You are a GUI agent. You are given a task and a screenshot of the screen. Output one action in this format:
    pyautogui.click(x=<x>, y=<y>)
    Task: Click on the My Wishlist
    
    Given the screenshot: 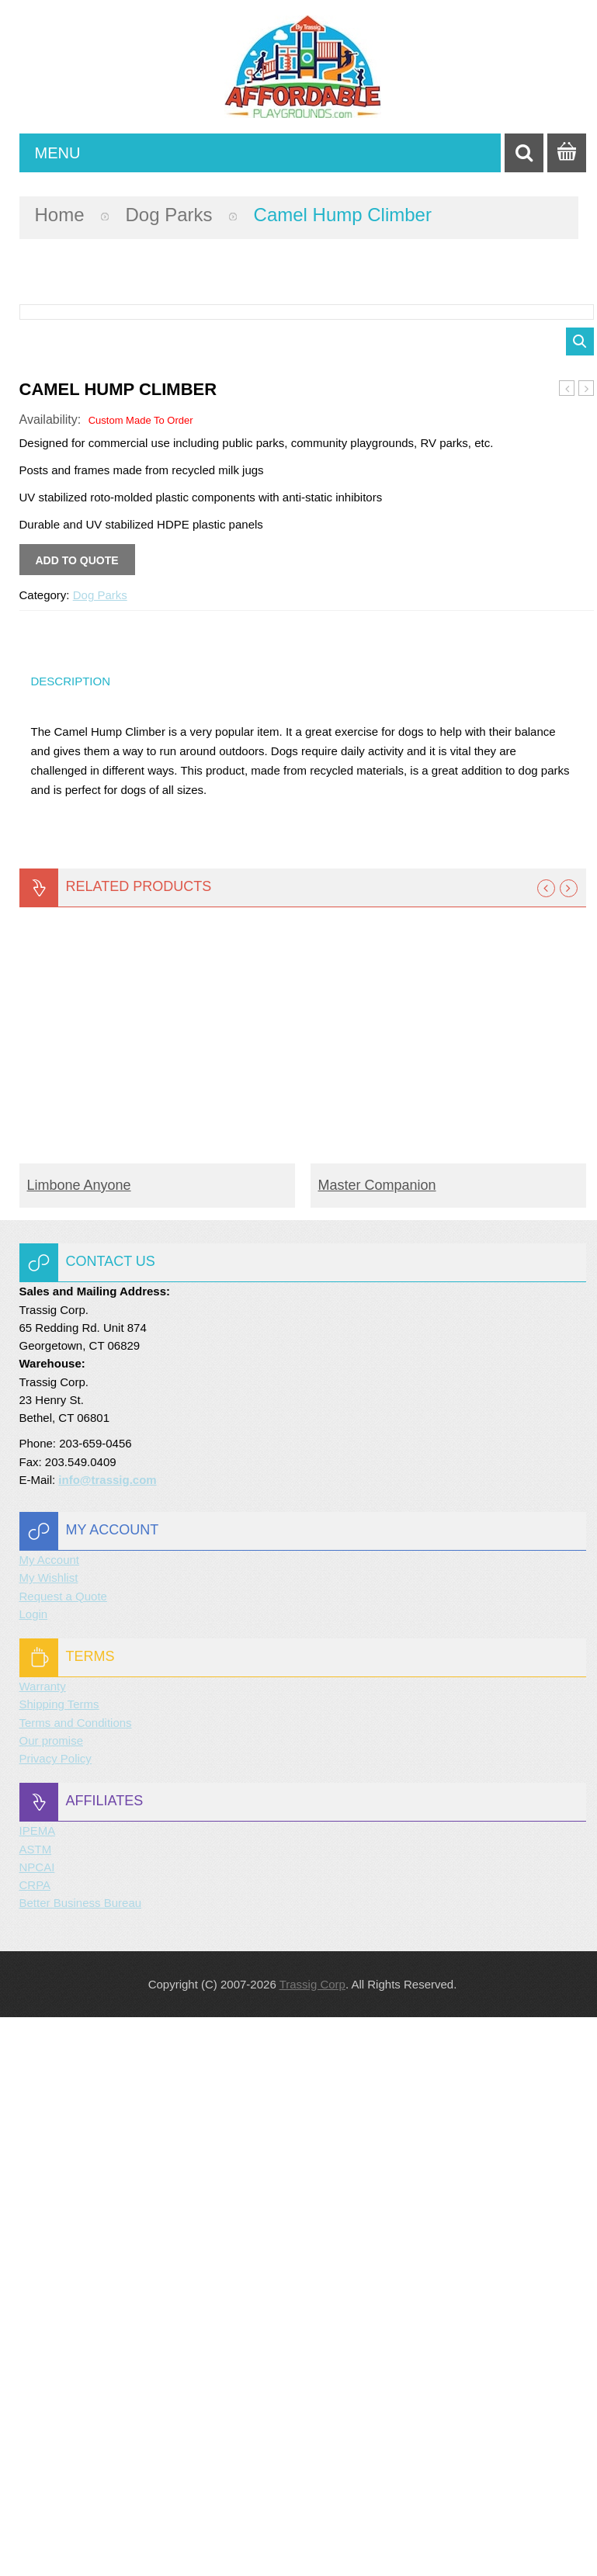 What is the action you would take?
    pyautogui.click(x=48, y=2136)
    